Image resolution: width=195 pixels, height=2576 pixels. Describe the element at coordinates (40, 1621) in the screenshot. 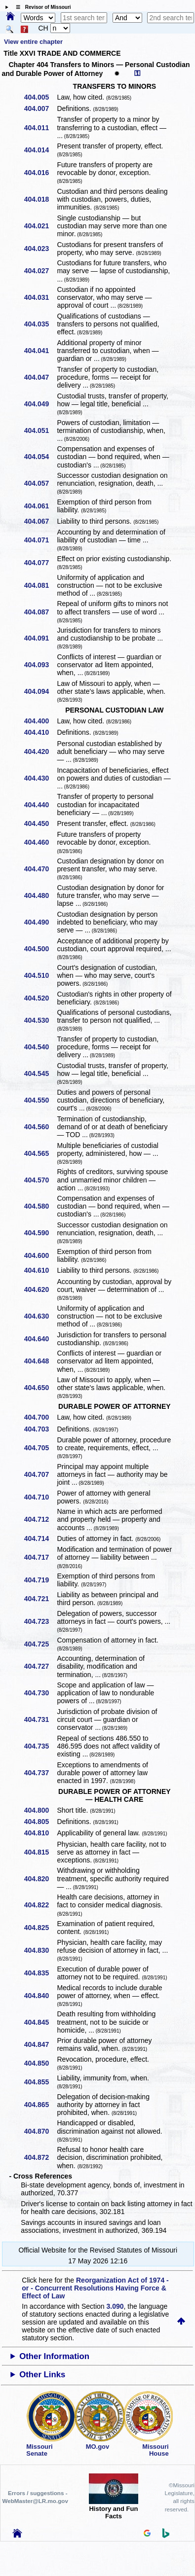

I see `404.723` at that location.